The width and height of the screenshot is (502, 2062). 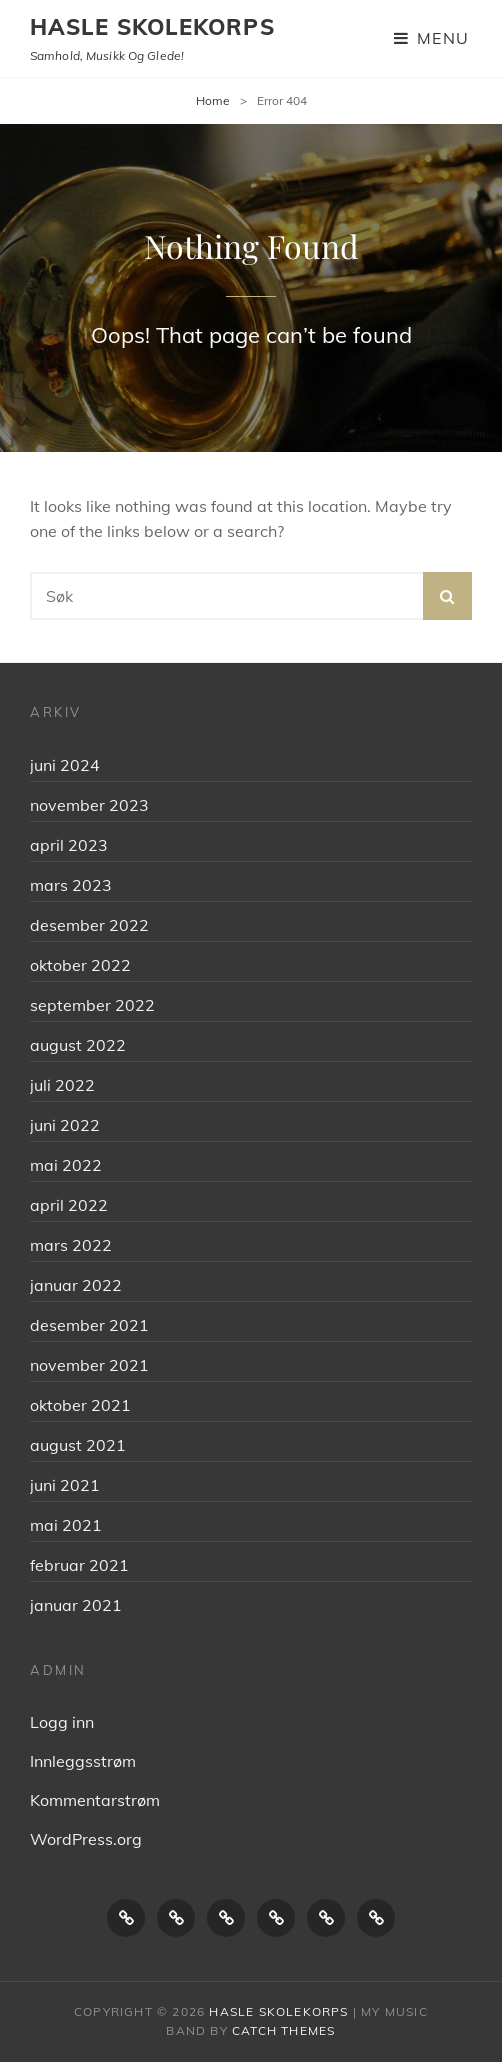 I want to click on Logg inn, so click(x=62, y=1722).